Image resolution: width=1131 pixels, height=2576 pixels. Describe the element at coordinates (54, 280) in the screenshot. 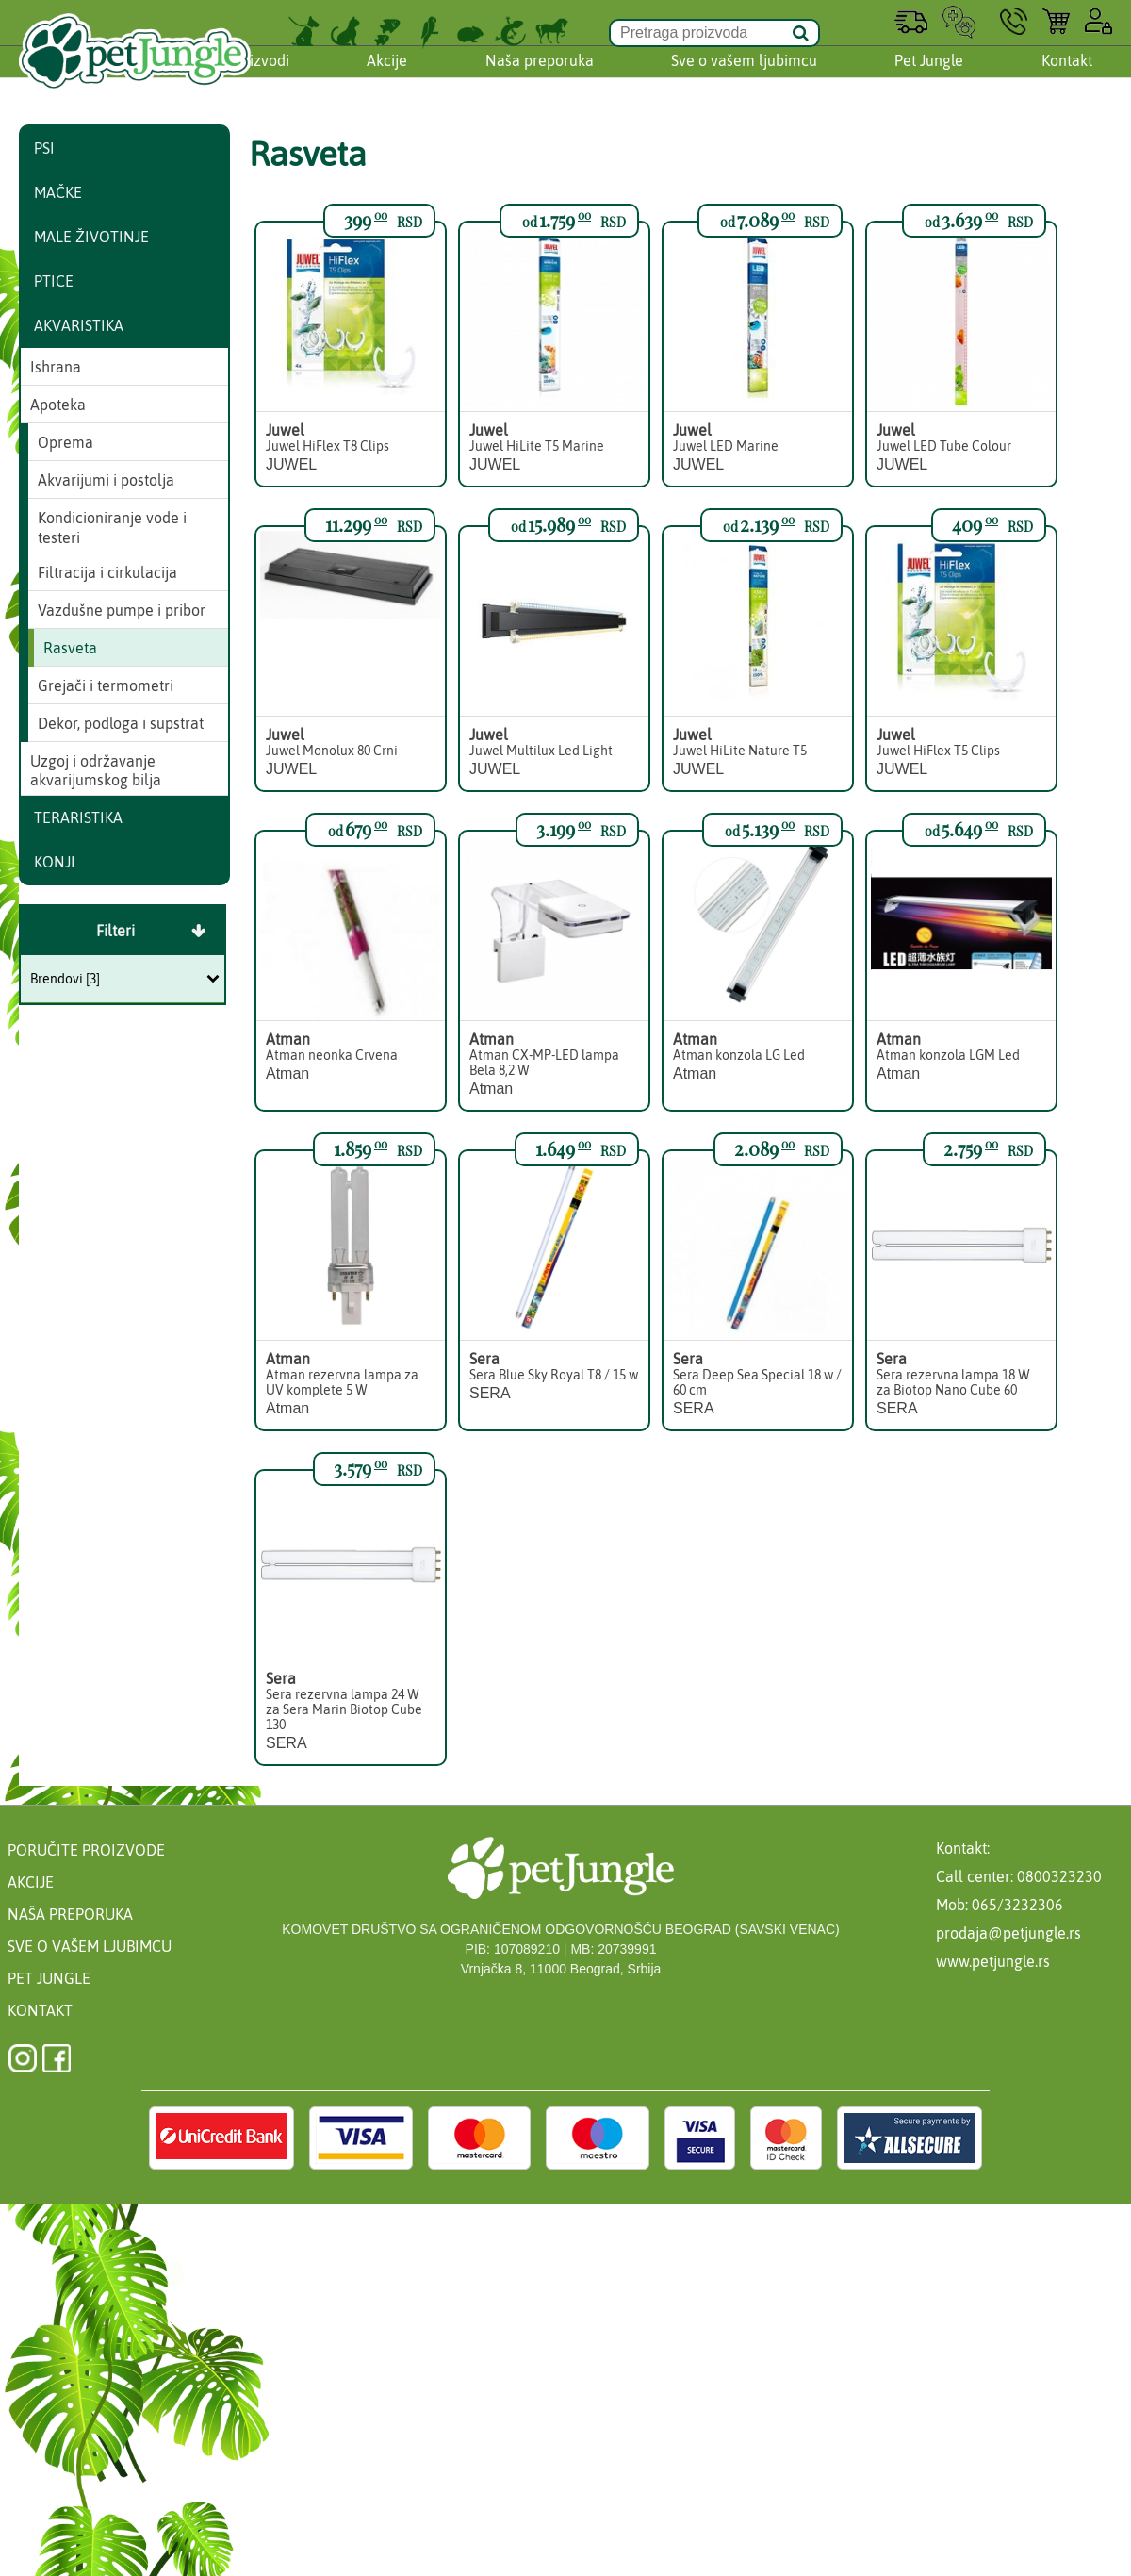

I see `Ptice` at that location.